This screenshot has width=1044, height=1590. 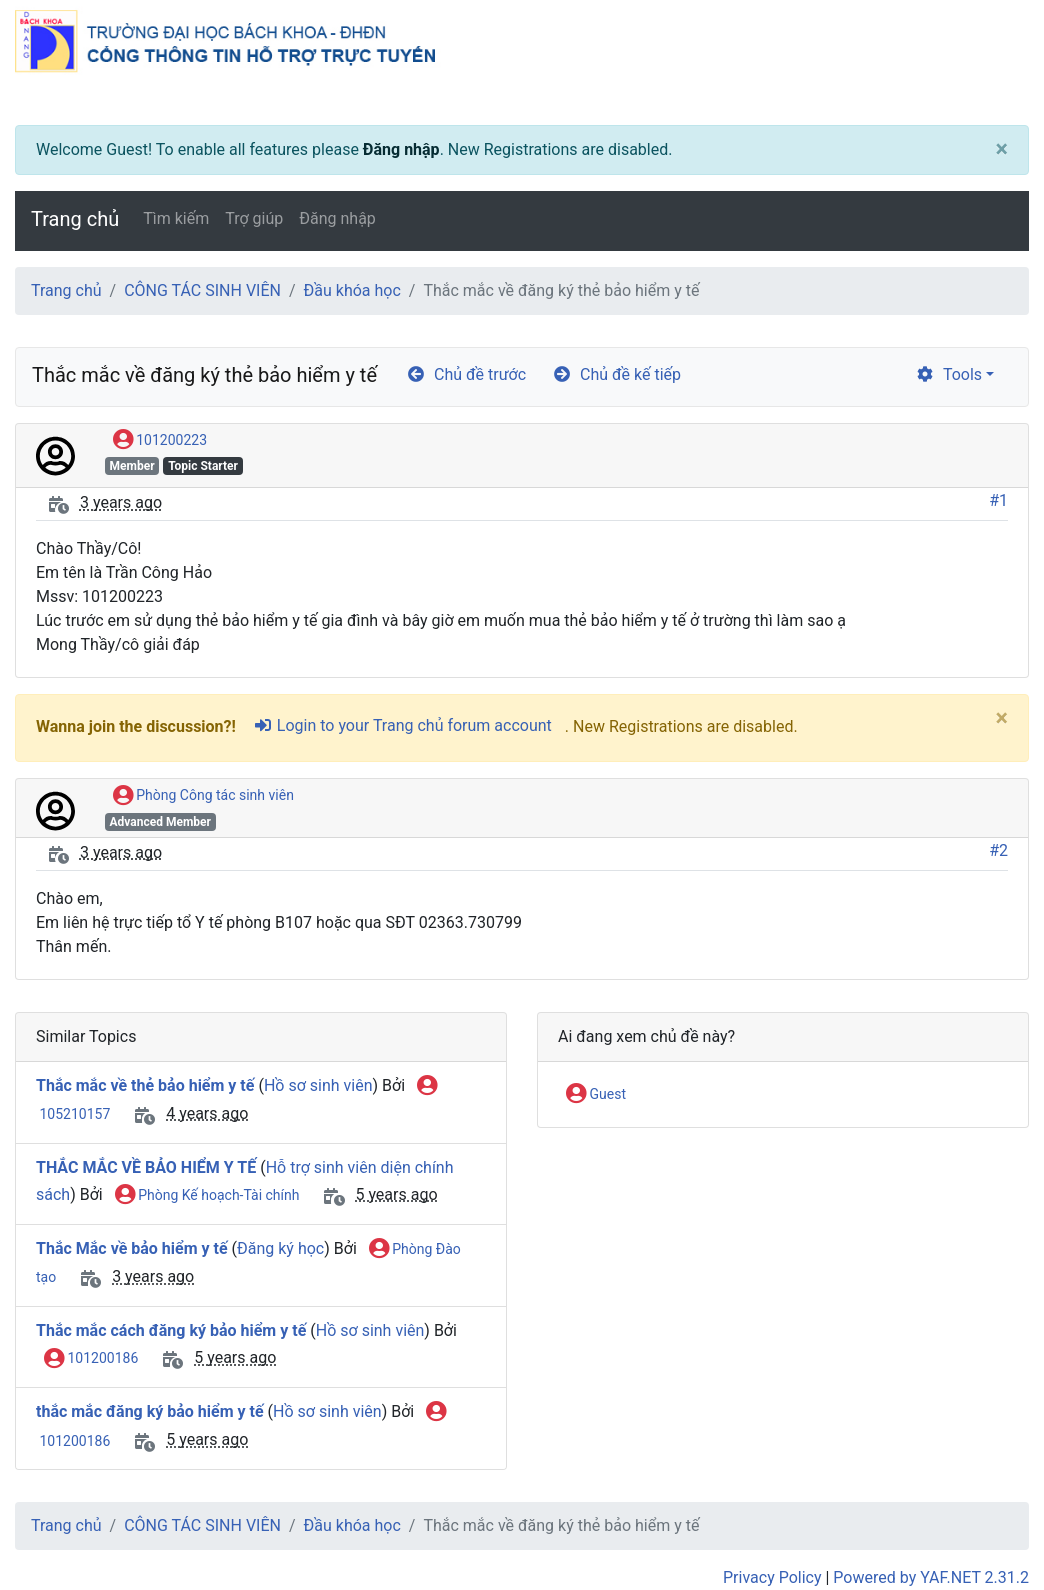 What do you see at coordinates (466, 374) in the screenshot?
I see `Chủ đề trước [arrow-circle-left]` at bounding box center [466, 374].